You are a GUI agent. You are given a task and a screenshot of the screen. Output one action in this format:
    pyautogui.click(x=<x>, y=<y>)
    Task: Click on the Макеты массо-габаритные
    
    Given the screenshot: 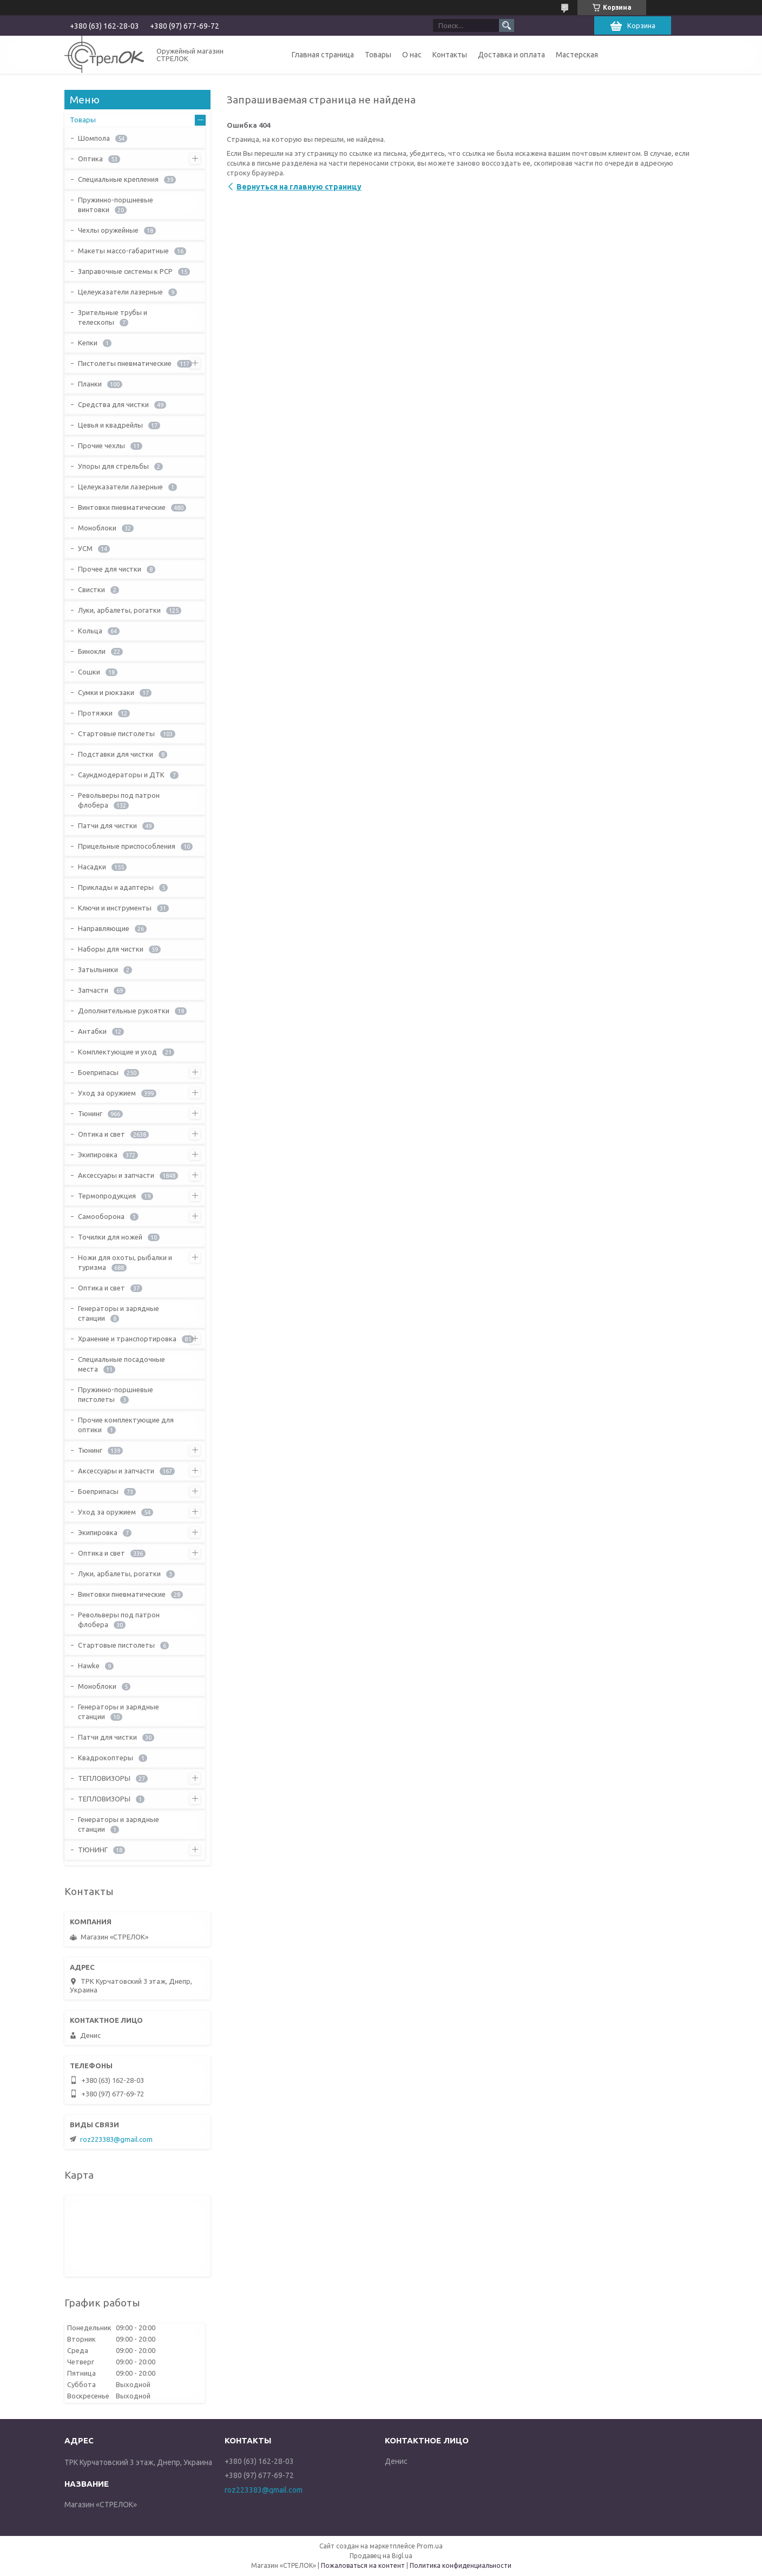 What is the action you would take?
    pyautogui.click(x=123, y=250)
    